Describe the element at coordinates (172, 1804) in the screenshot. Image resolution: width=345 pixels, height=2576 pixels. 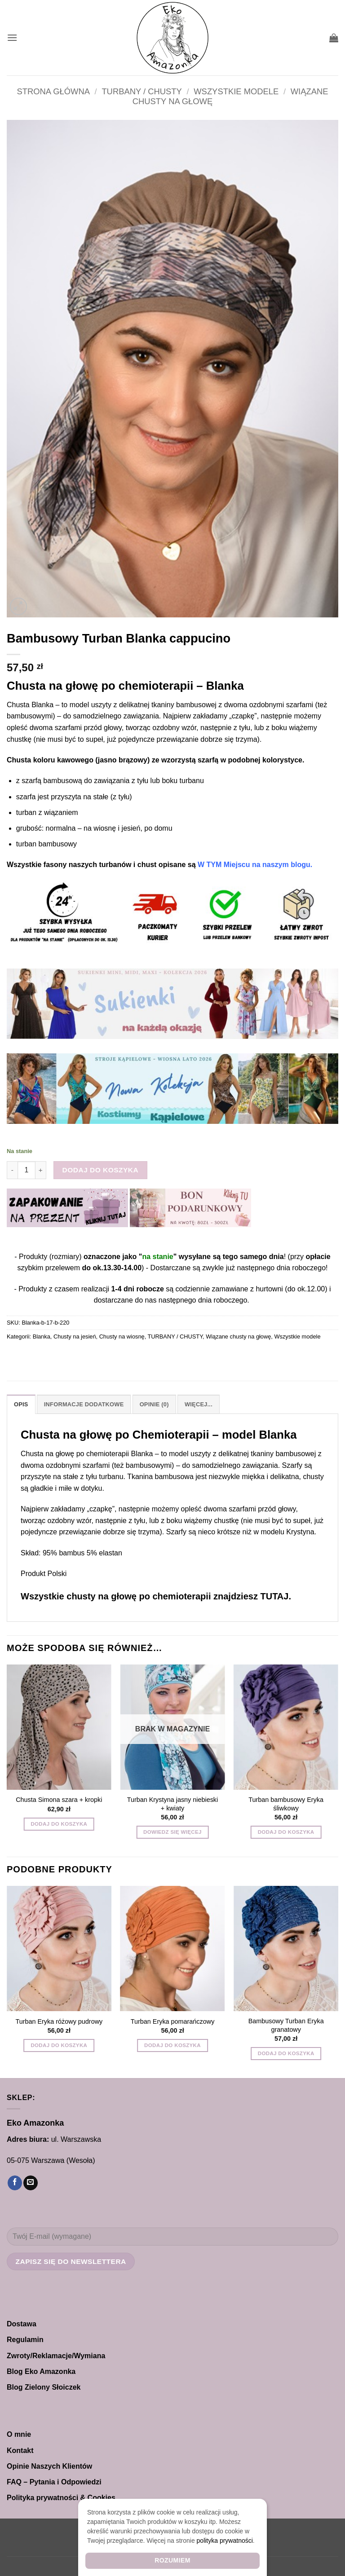
I see `Turban Krystyna jasny niebieski + kwiaty` at that location.